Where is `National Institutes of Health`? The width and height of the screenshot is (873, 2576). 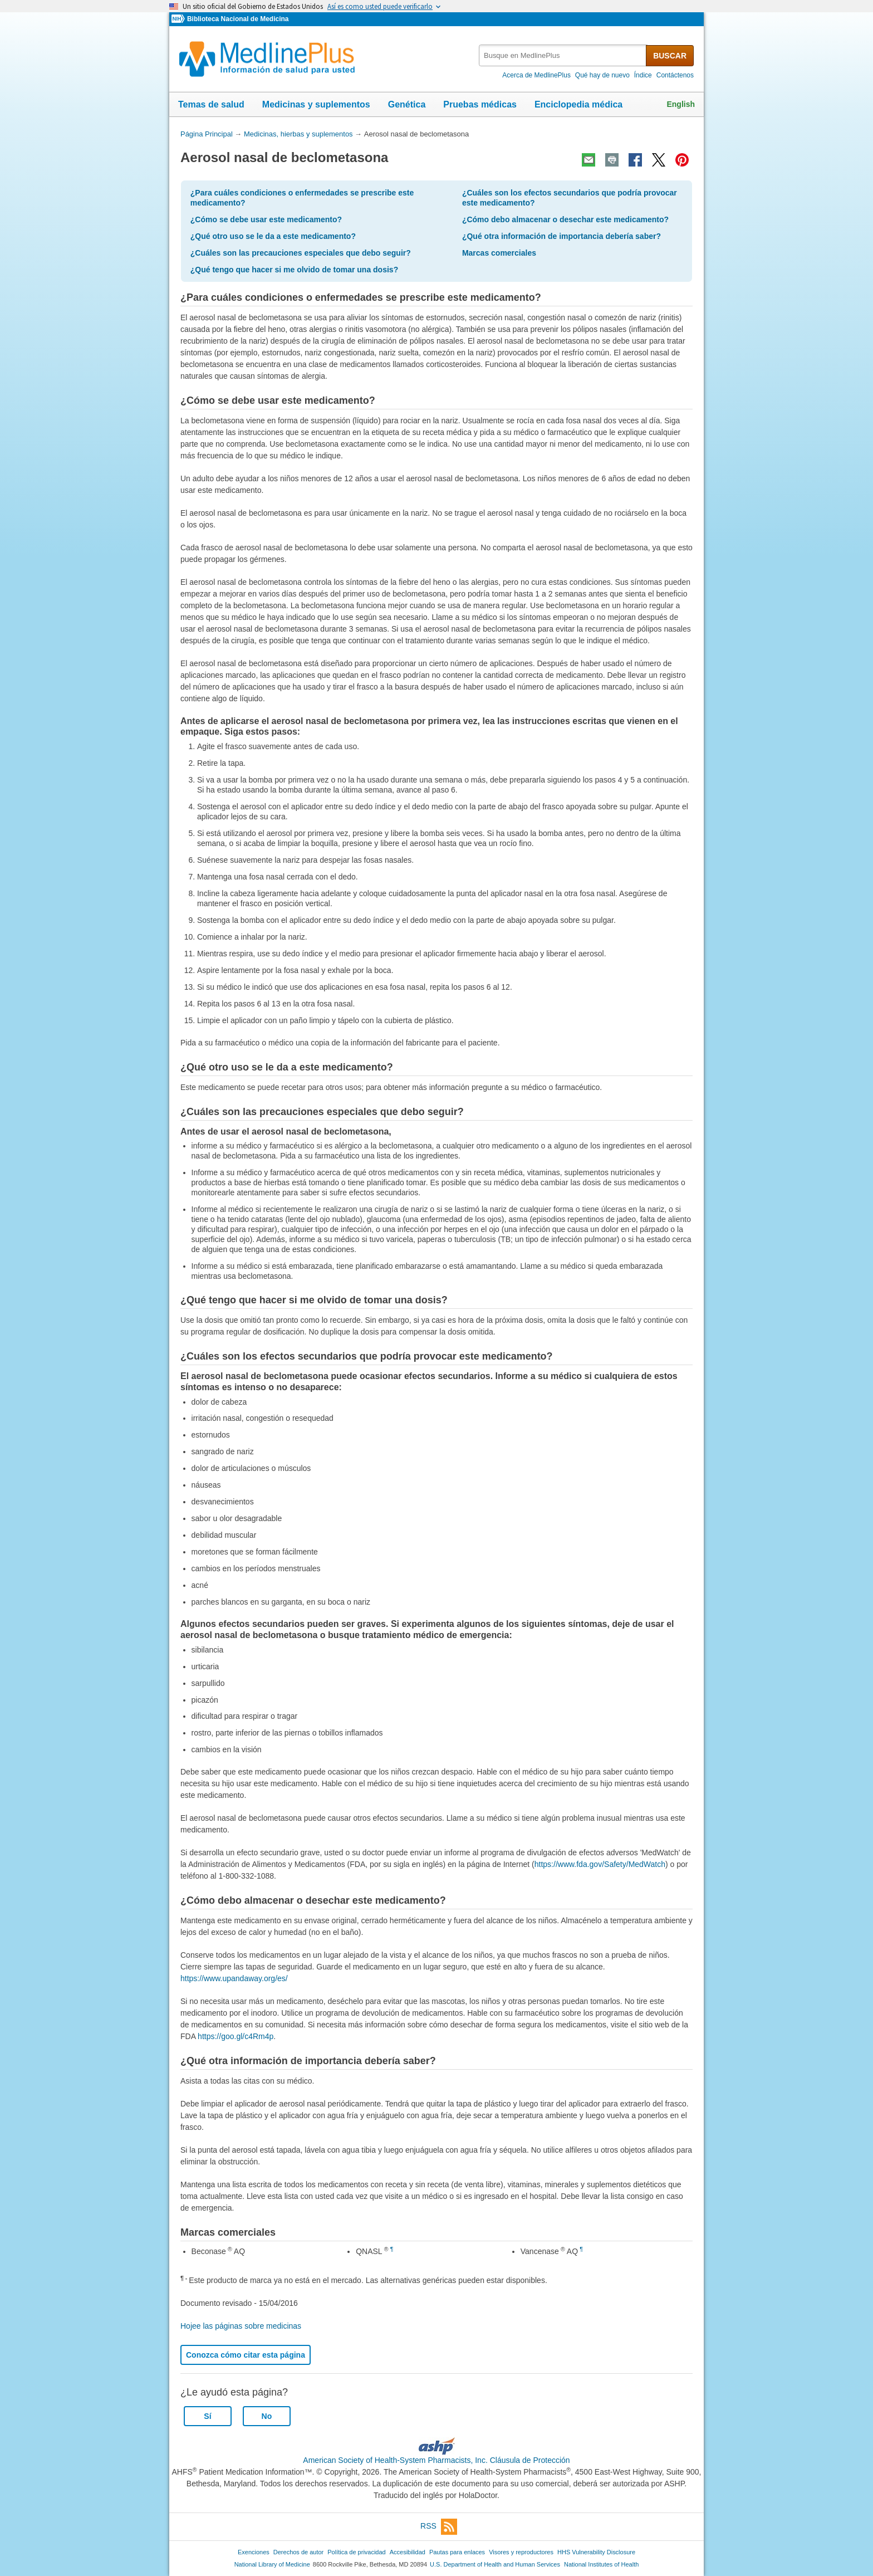
National Institutes of Health is located at coordinates (601, 2564).